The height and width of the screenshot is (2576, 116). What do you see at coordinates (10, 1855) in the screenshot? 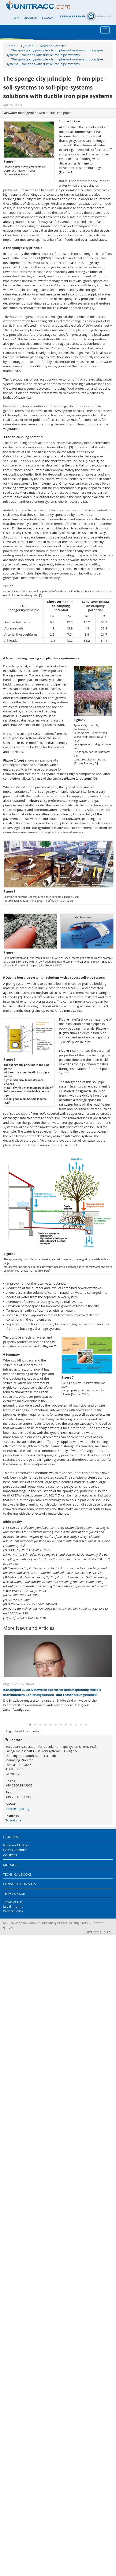
I see `Courses` at bounding box center [10, 1855].